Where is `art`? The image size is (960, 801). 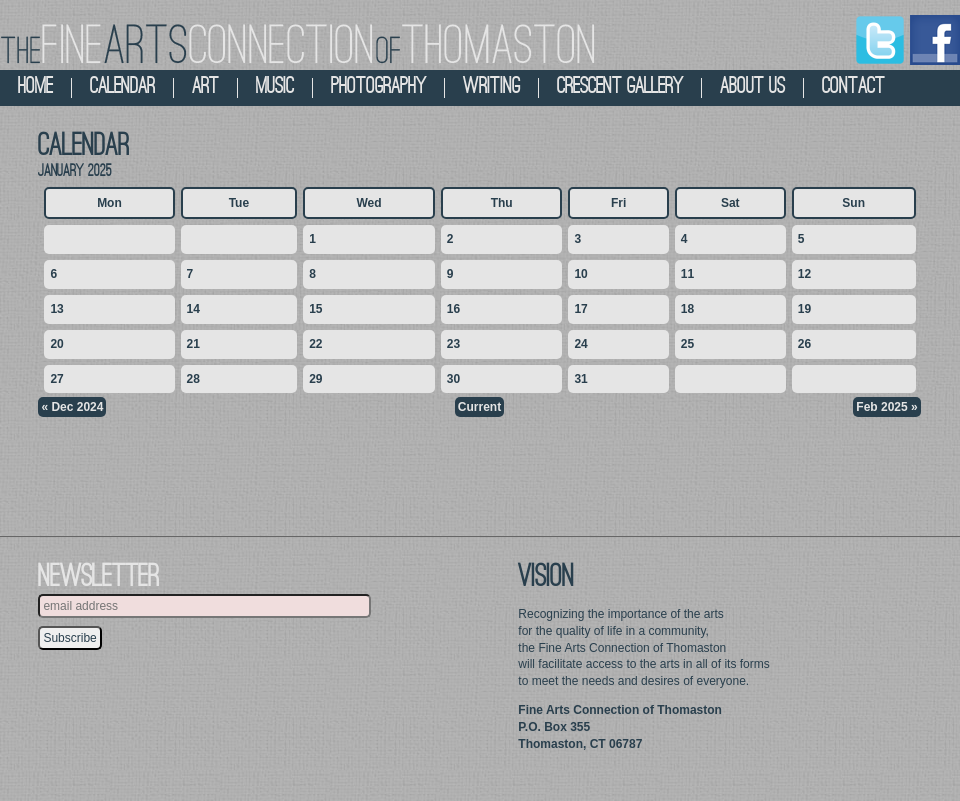 art is located at coordinates (205, 87).